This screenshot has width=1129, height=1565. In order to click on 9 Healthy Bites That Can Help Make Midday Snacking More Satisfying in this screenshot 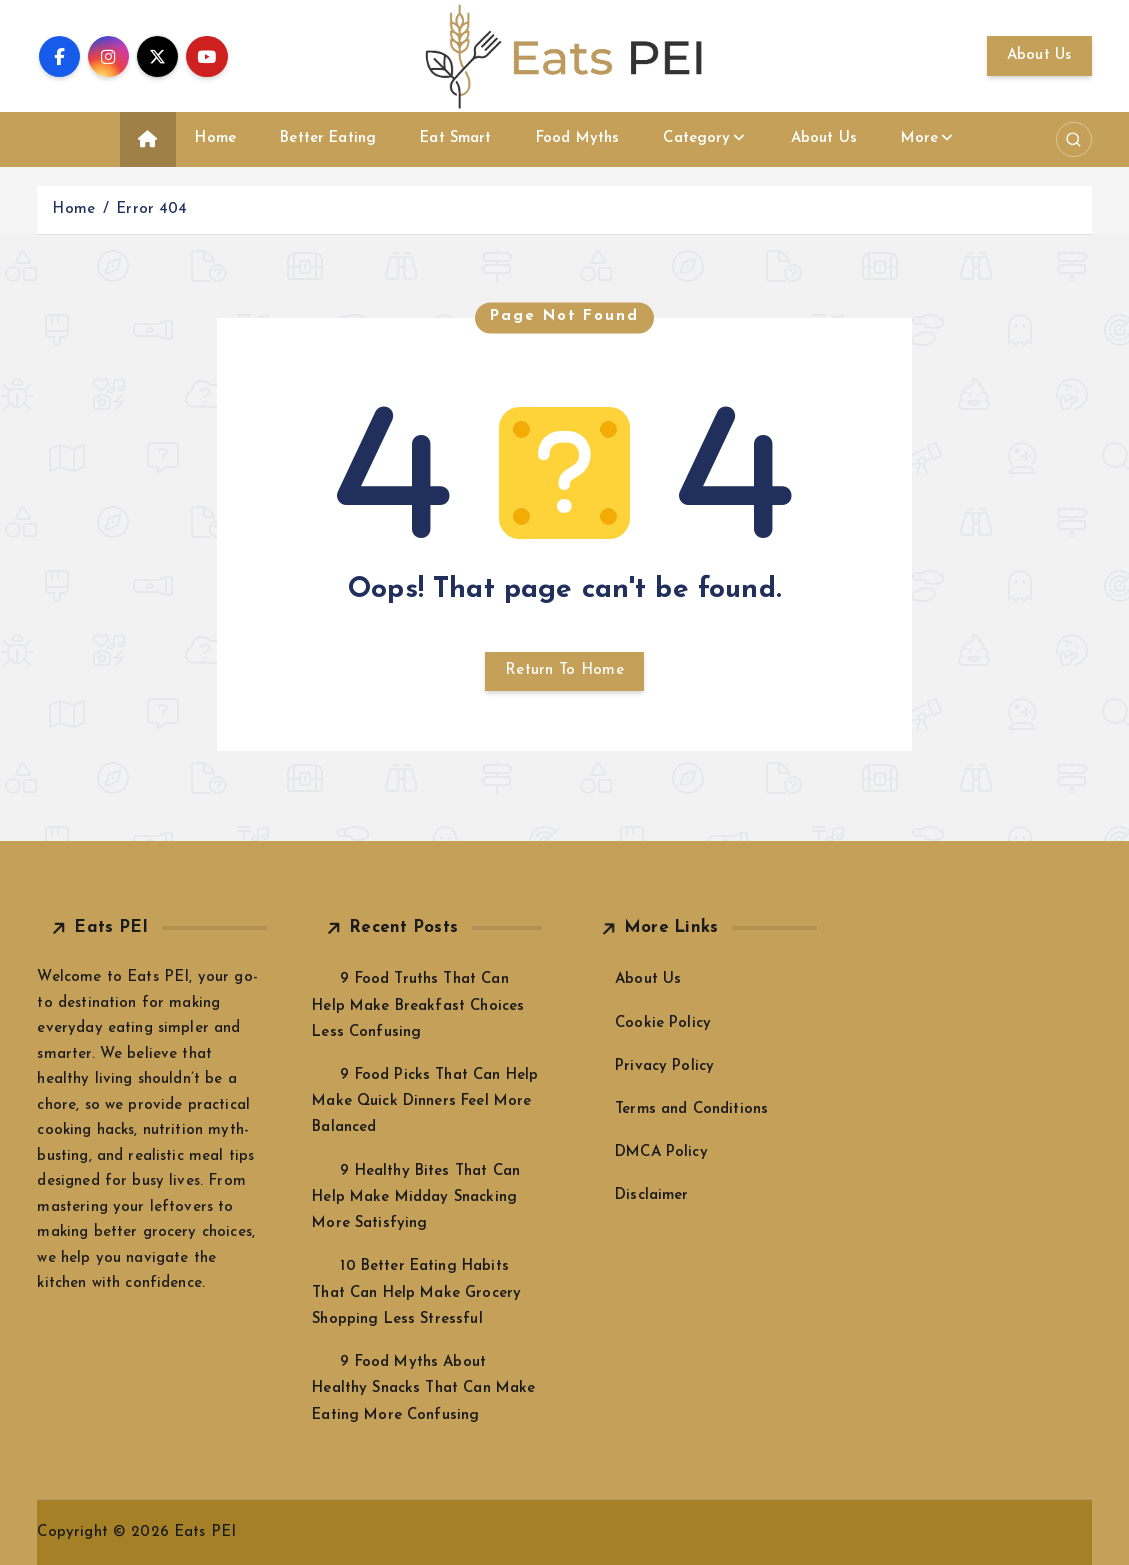, I will do `click(416, 1197)`.